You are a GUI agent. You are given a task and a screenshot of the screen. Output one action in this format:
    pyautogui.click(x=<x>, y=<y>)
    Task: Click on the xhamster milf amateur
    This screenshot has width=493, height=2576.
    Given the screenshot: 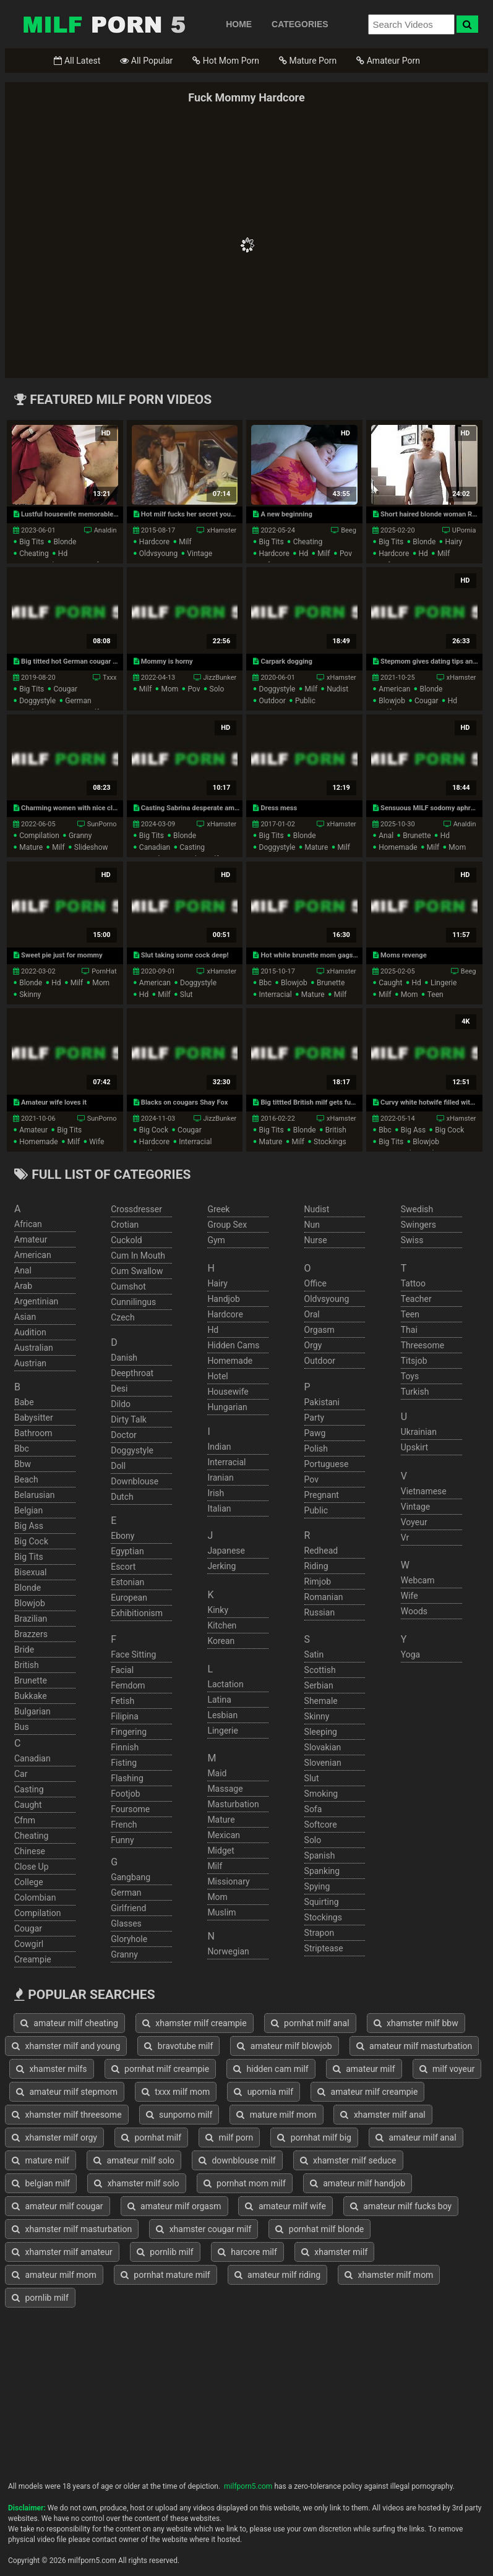 What is the action you would take?
    pyautogui.click(x=62, y=2252)
    